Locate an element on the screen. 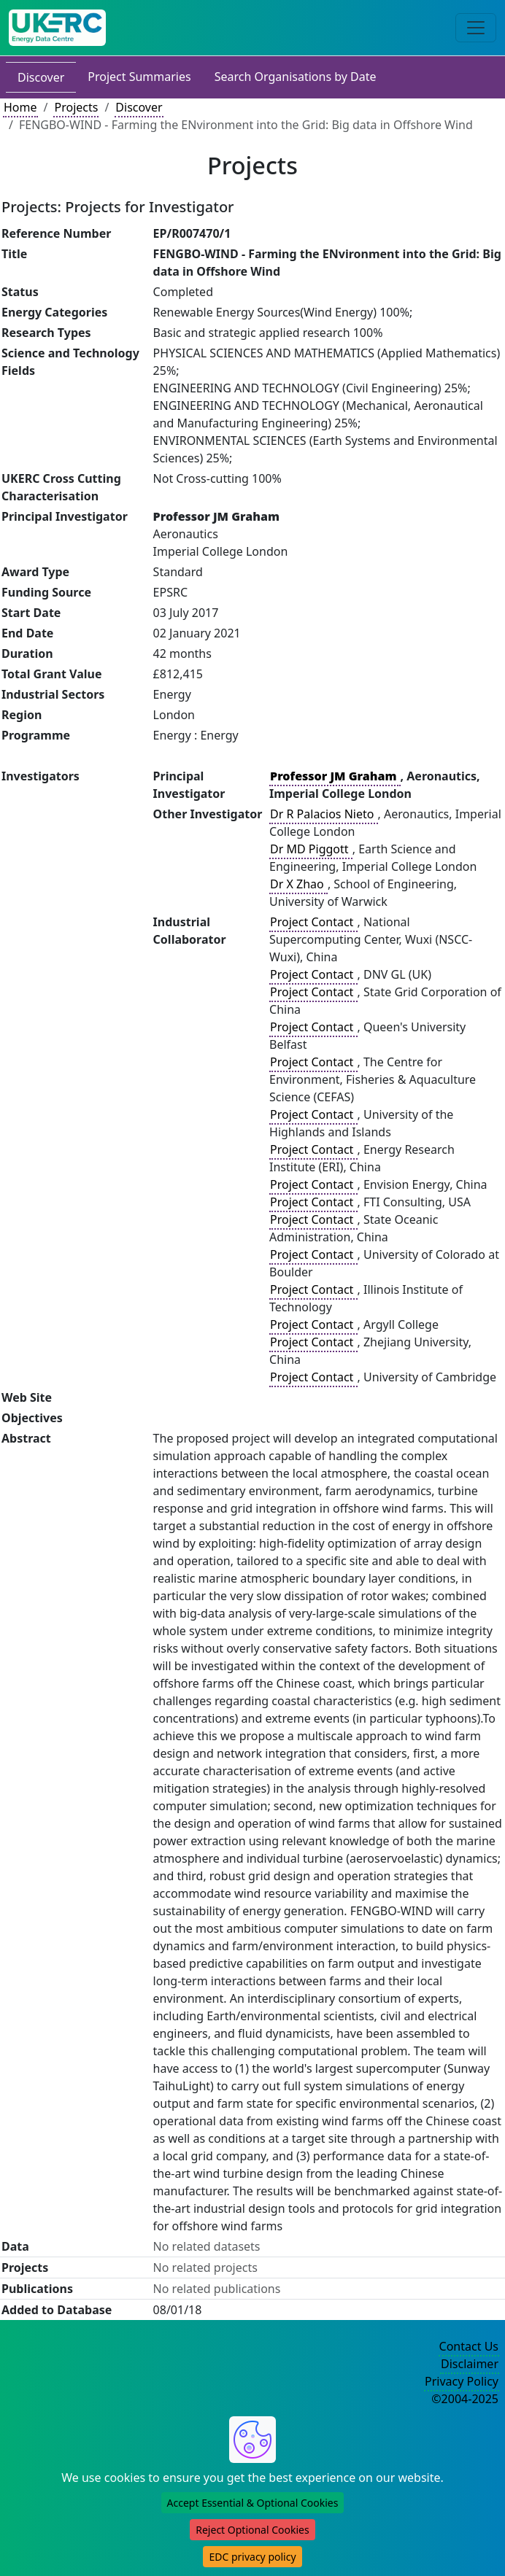 The height and width of the screenshot is (2576, 505). EDC privacy policy is located at coordinates (252, 2557).